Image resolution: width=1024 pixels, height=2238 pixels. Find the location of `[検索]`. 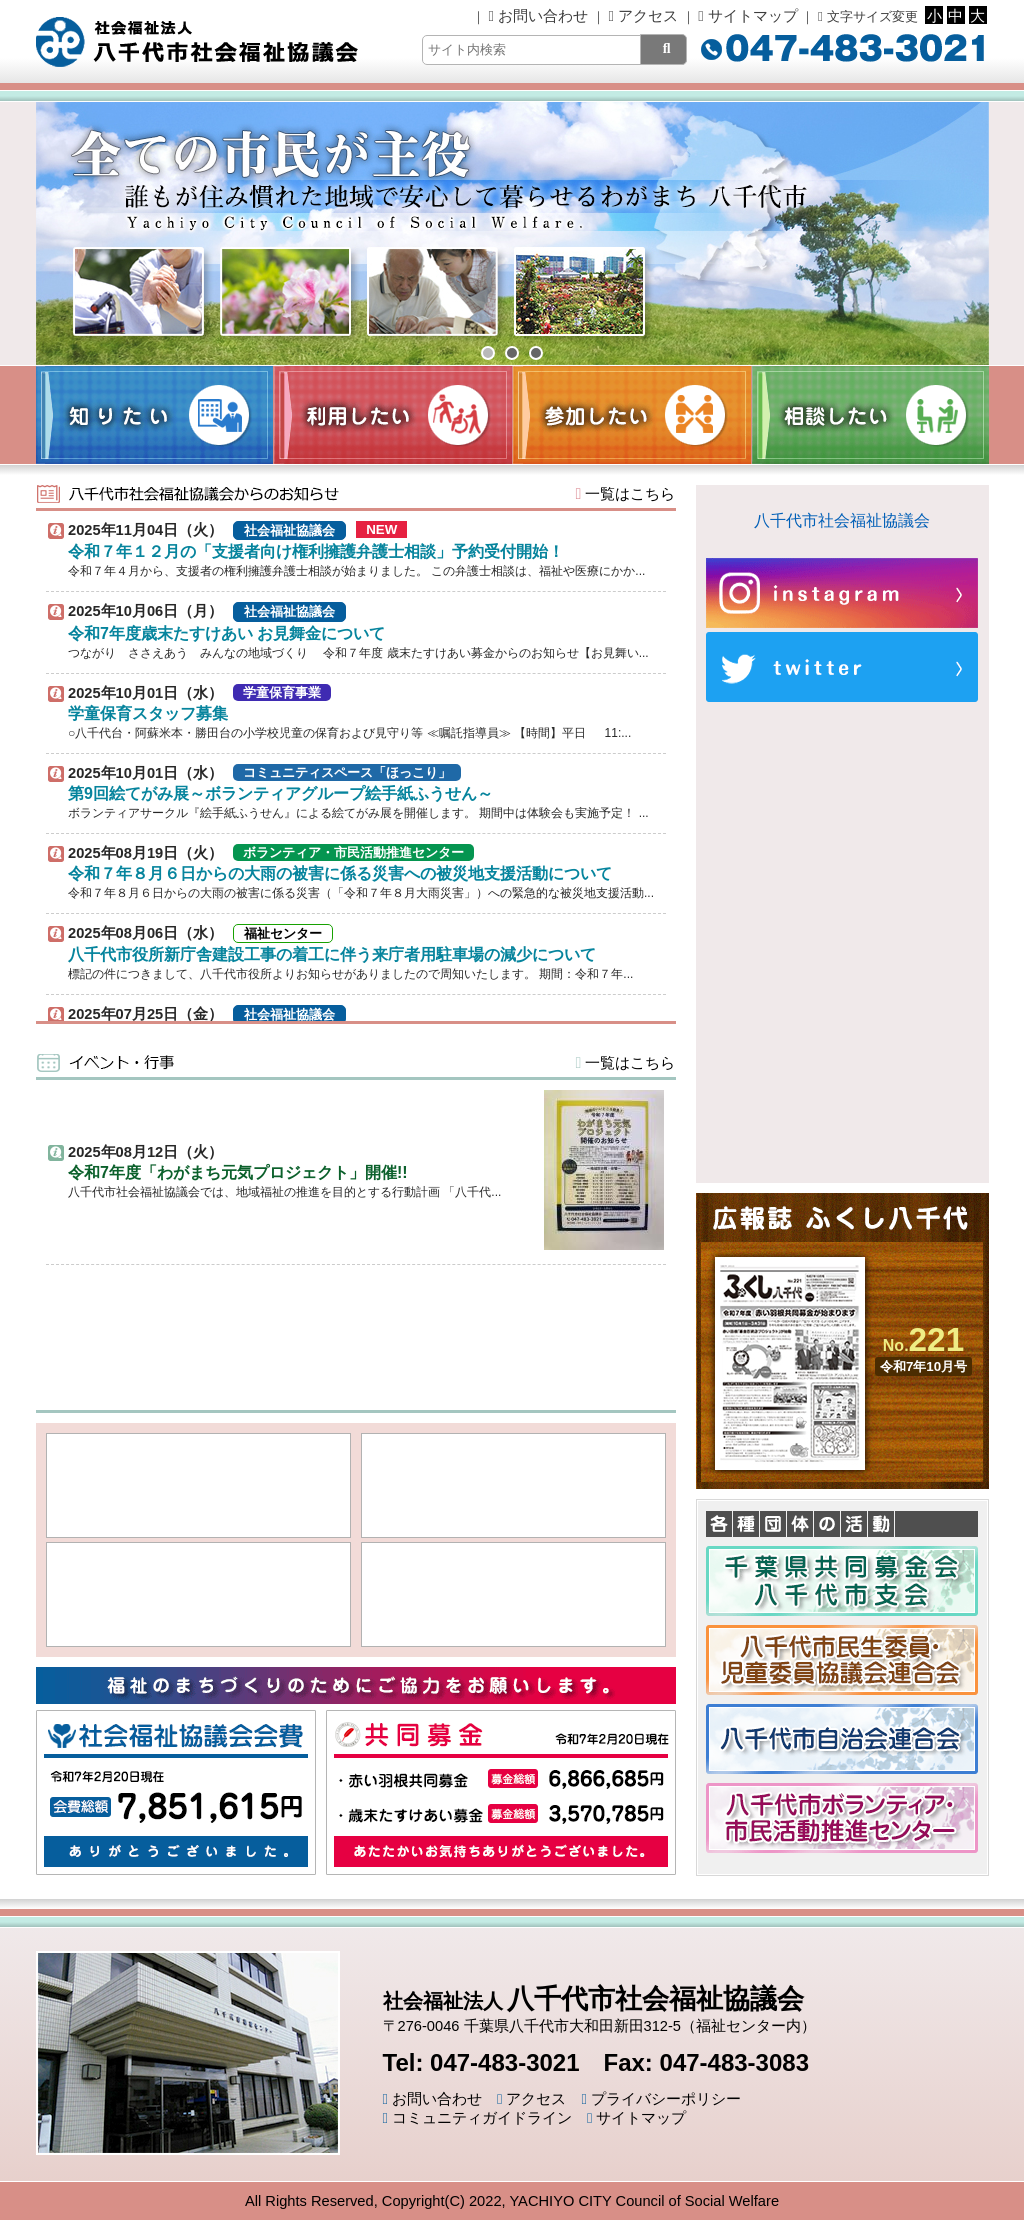

[検索] is located at coordinates (663, 49).